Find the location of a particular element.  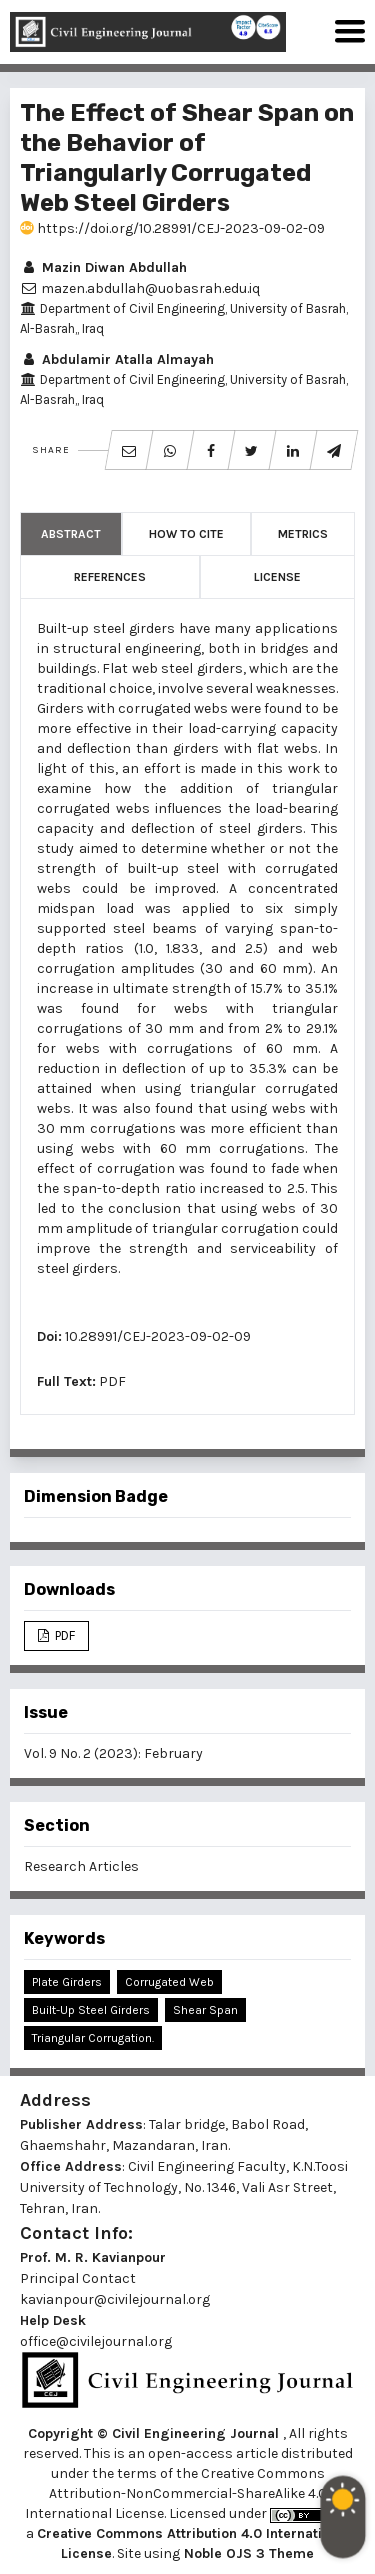

Abdulamir Atalla Almayah is located at coordinates (117, 359).